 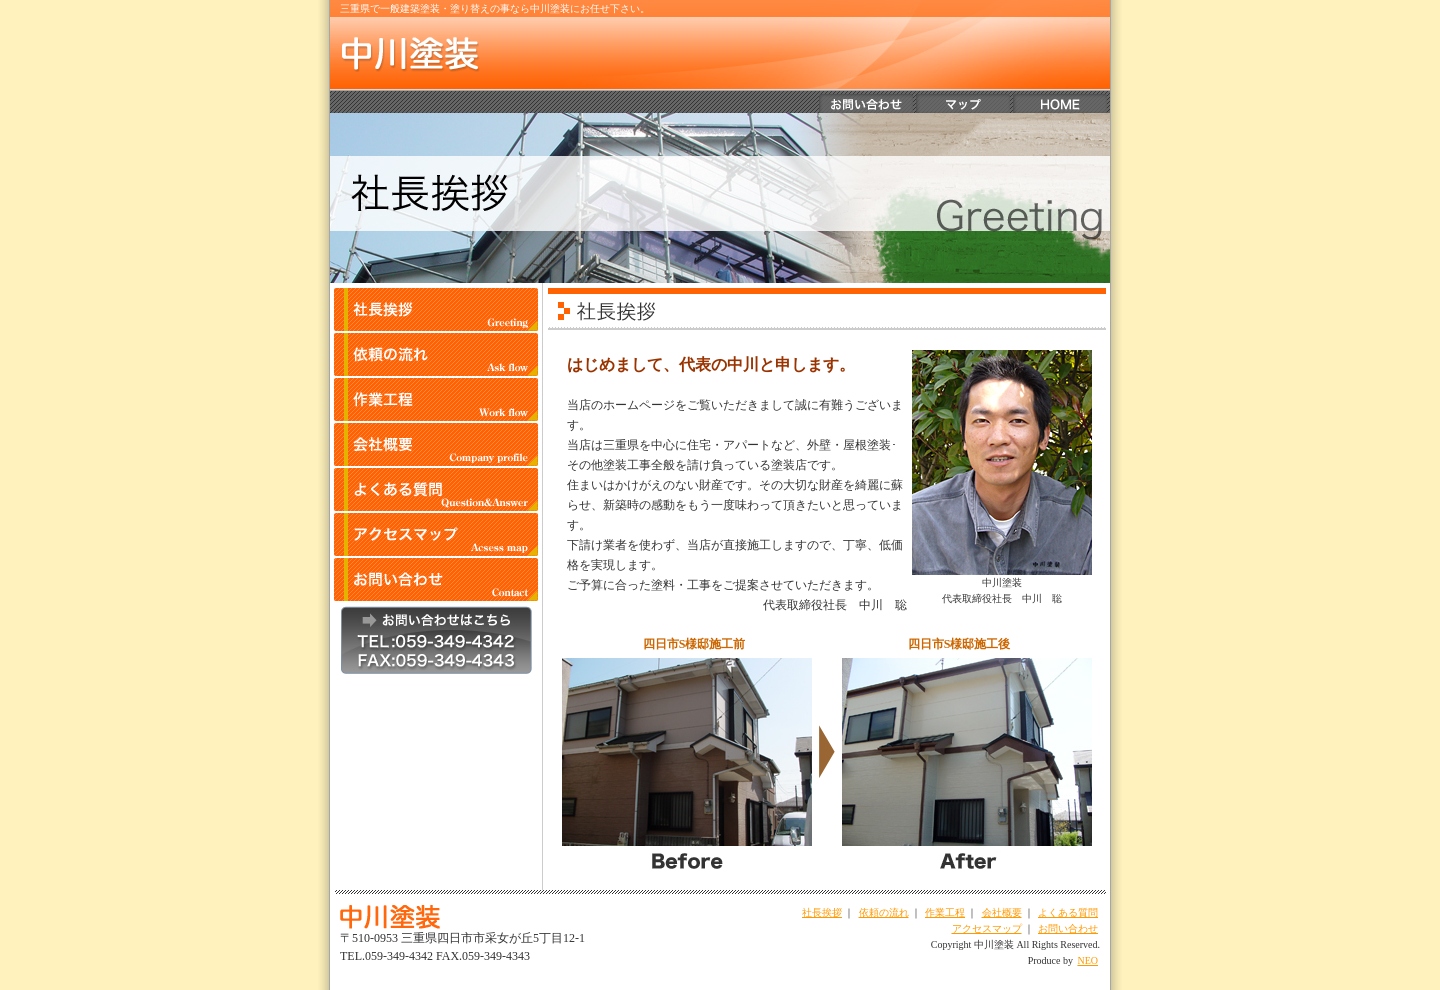 What do you see at coordinates (1087, 960) in the screenshot?
I see `NEO` at bounding box center [1087, 960].